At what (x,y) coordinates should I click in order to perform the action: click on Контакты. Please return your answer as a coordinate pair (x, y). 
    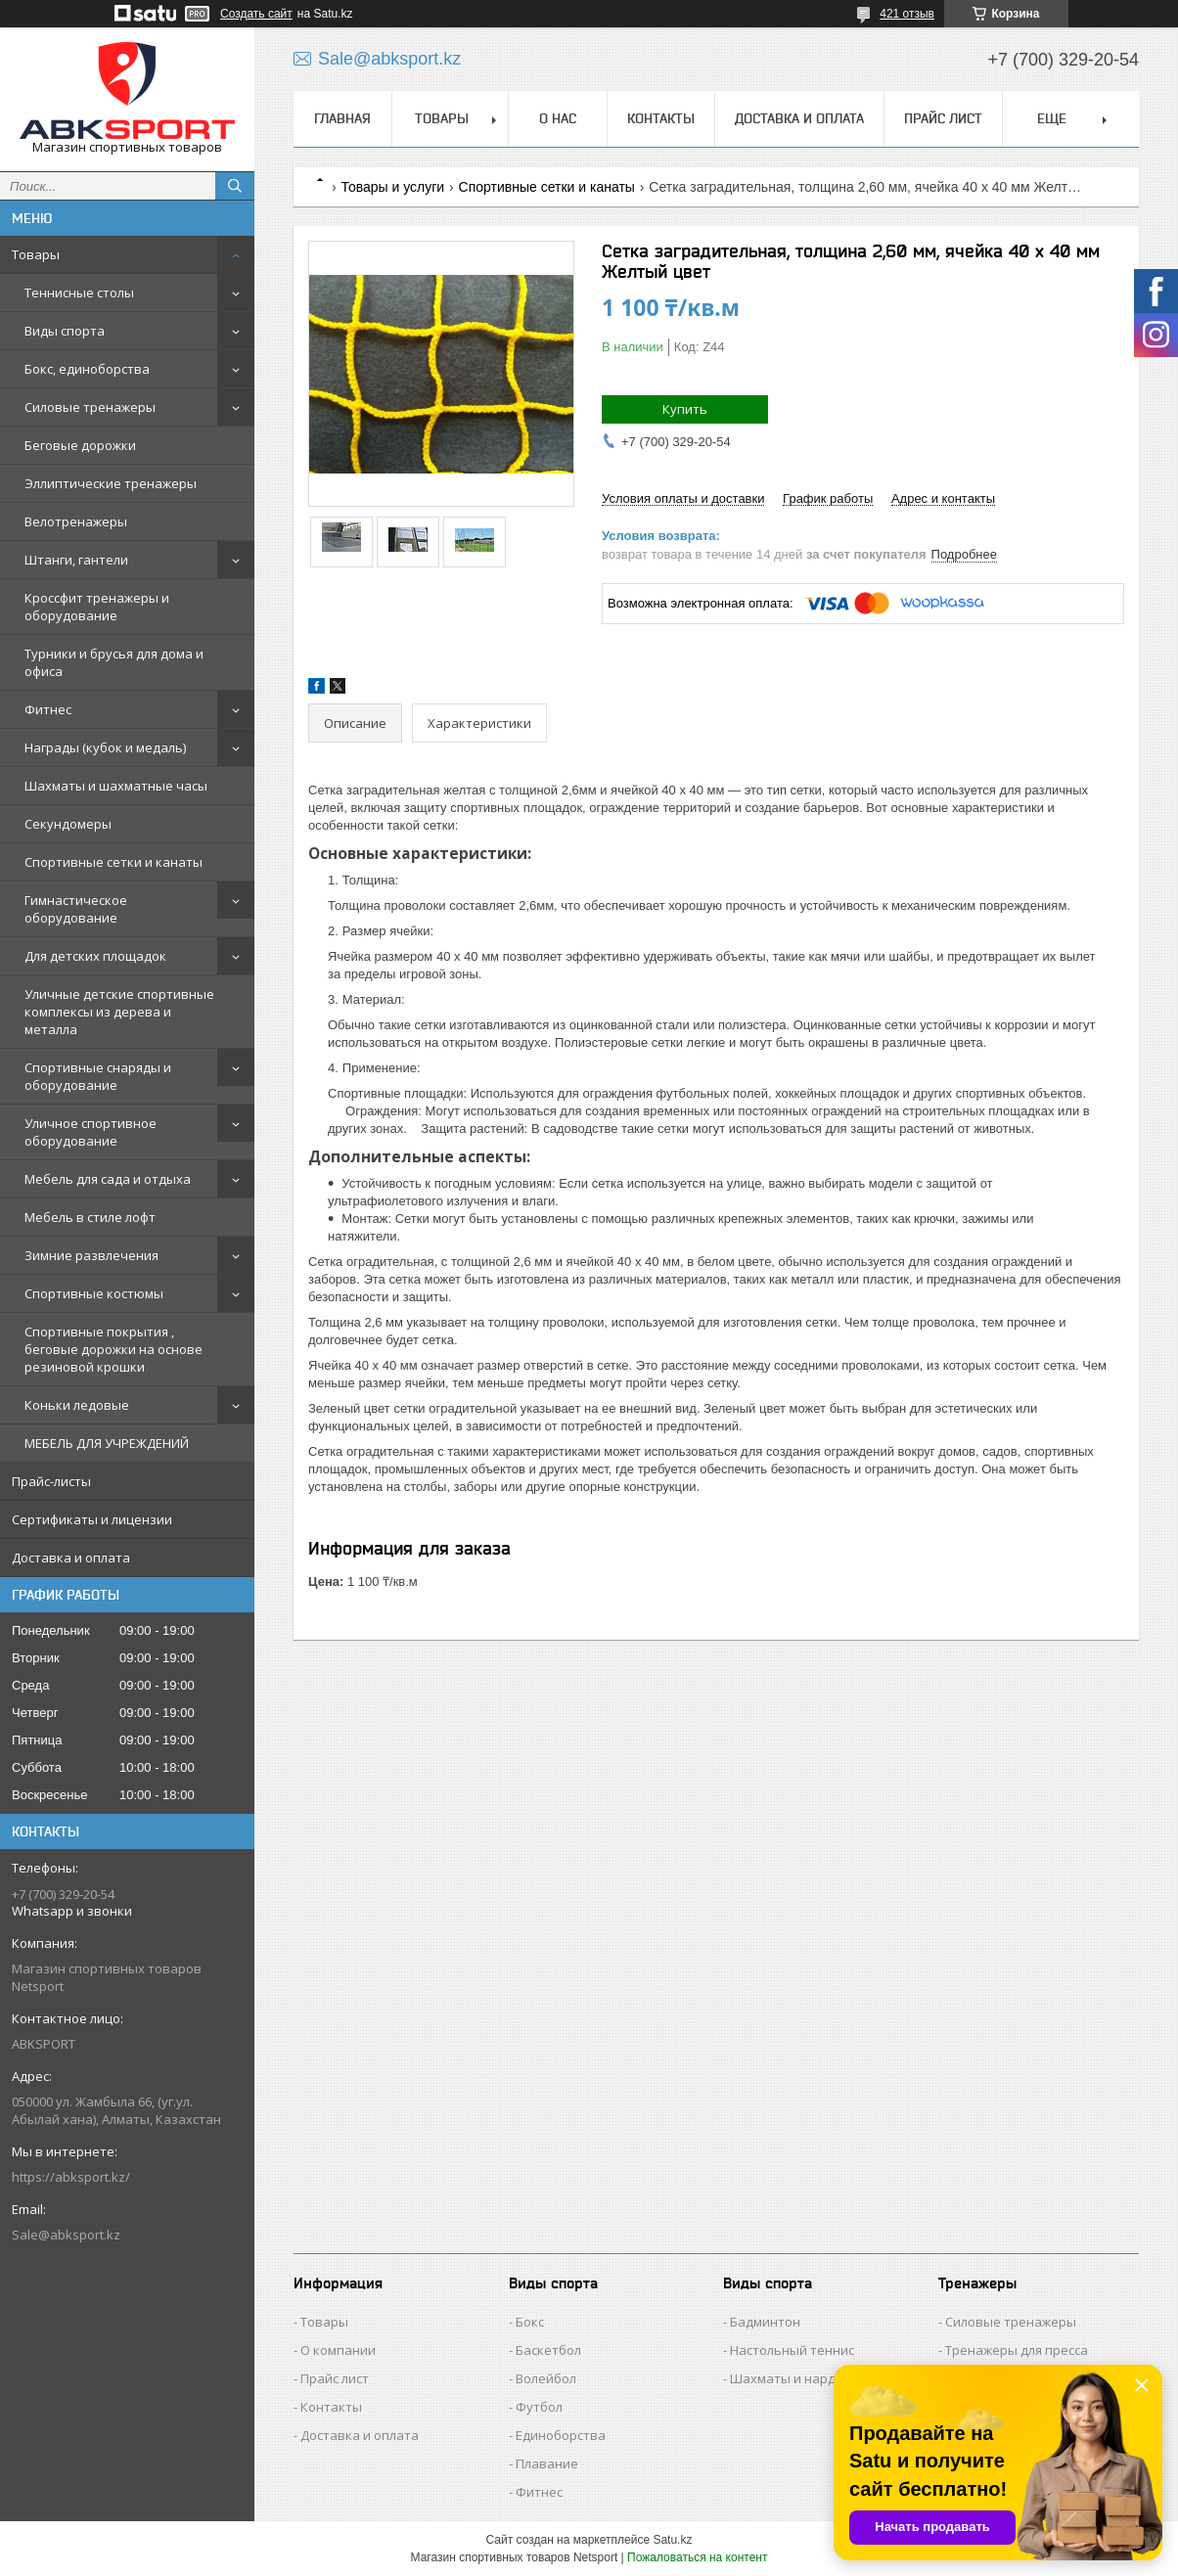
    Looking at the image, I should click on (331, 2407).